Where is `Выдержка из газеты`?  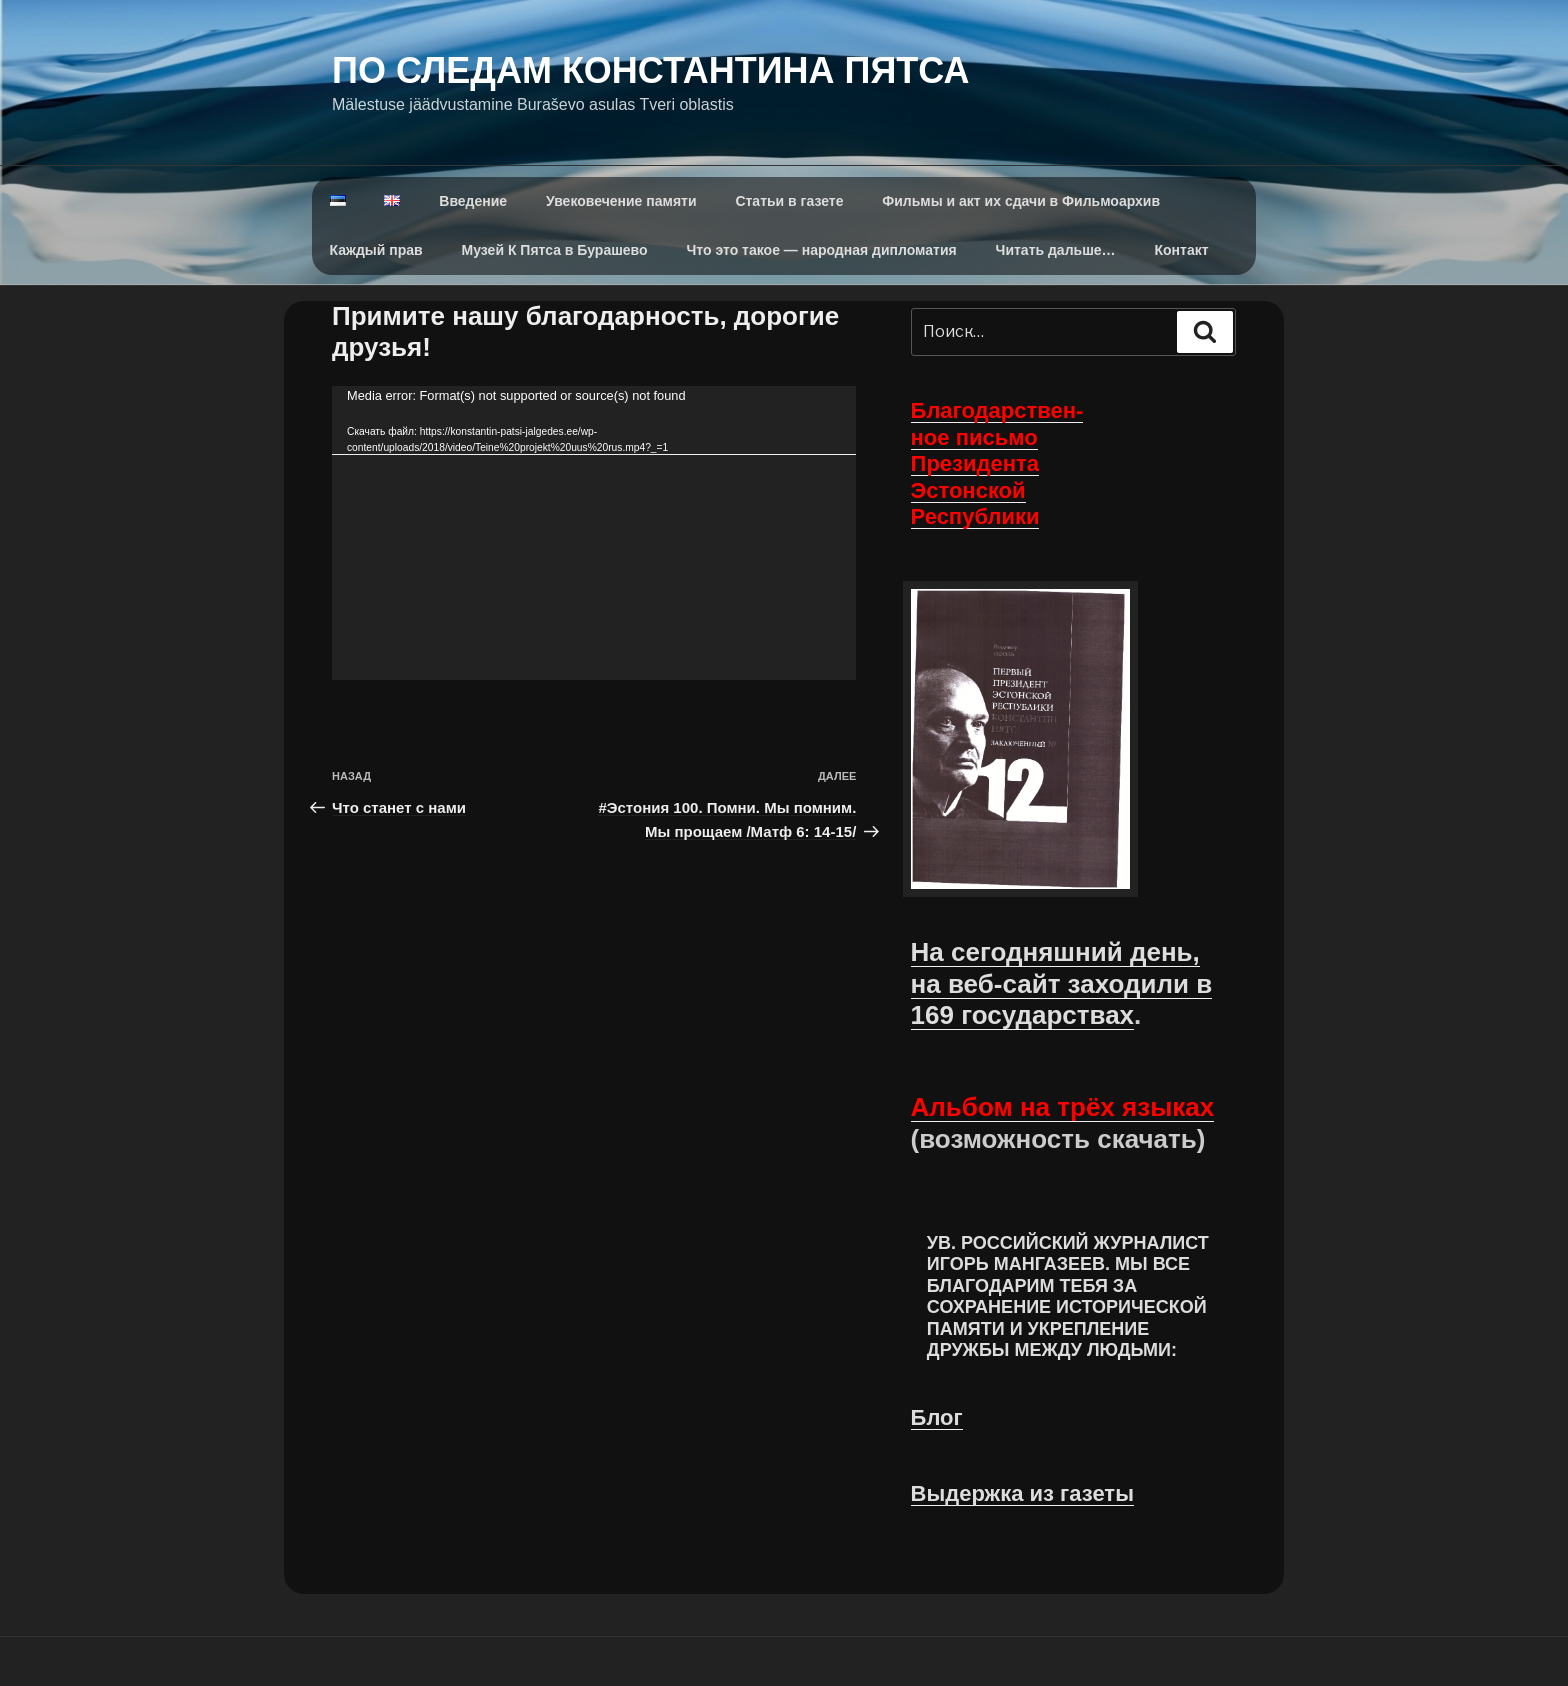
Выдержка из газеты is located at coordinates (1022, 1493).